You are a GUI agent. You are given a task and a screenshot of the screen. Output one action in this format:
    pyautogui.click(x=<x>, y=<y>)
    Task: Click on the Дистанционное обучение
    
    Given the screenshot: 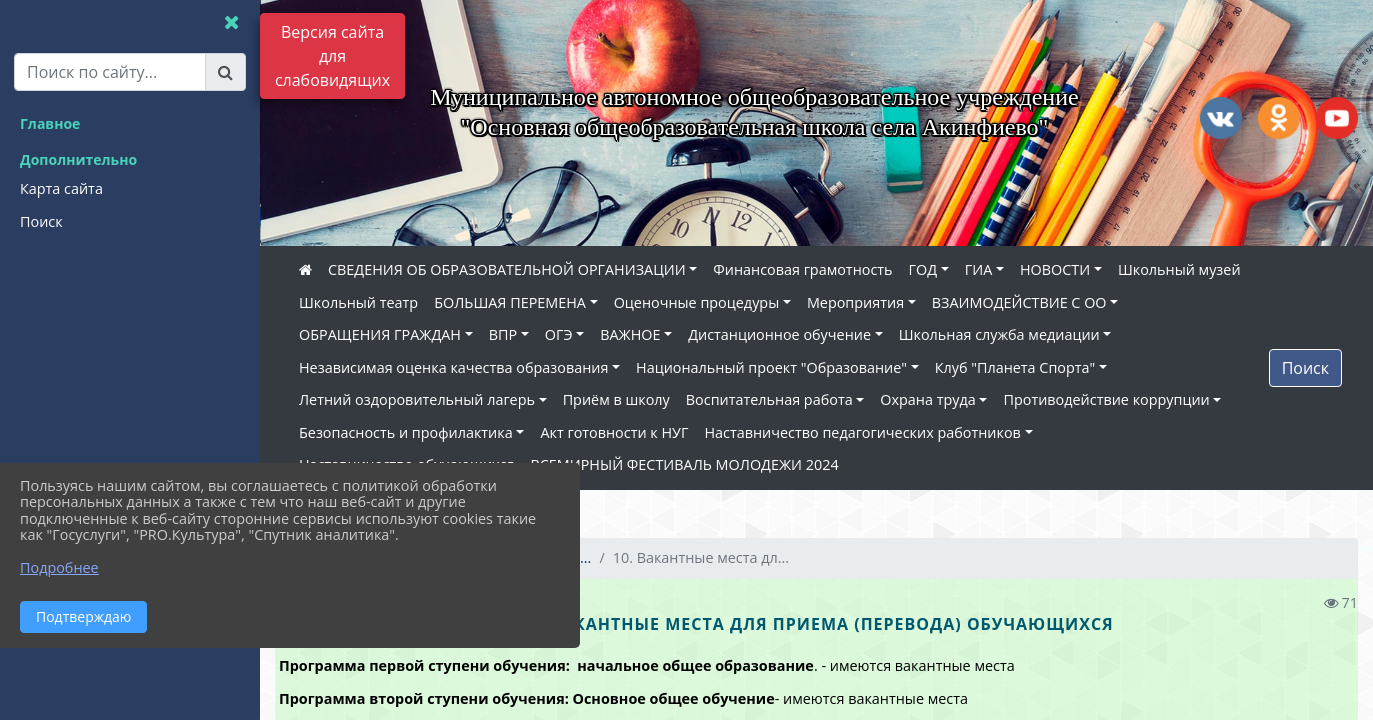 What is the action you would take?
    pyautogui.click(x=779, y=334)
    